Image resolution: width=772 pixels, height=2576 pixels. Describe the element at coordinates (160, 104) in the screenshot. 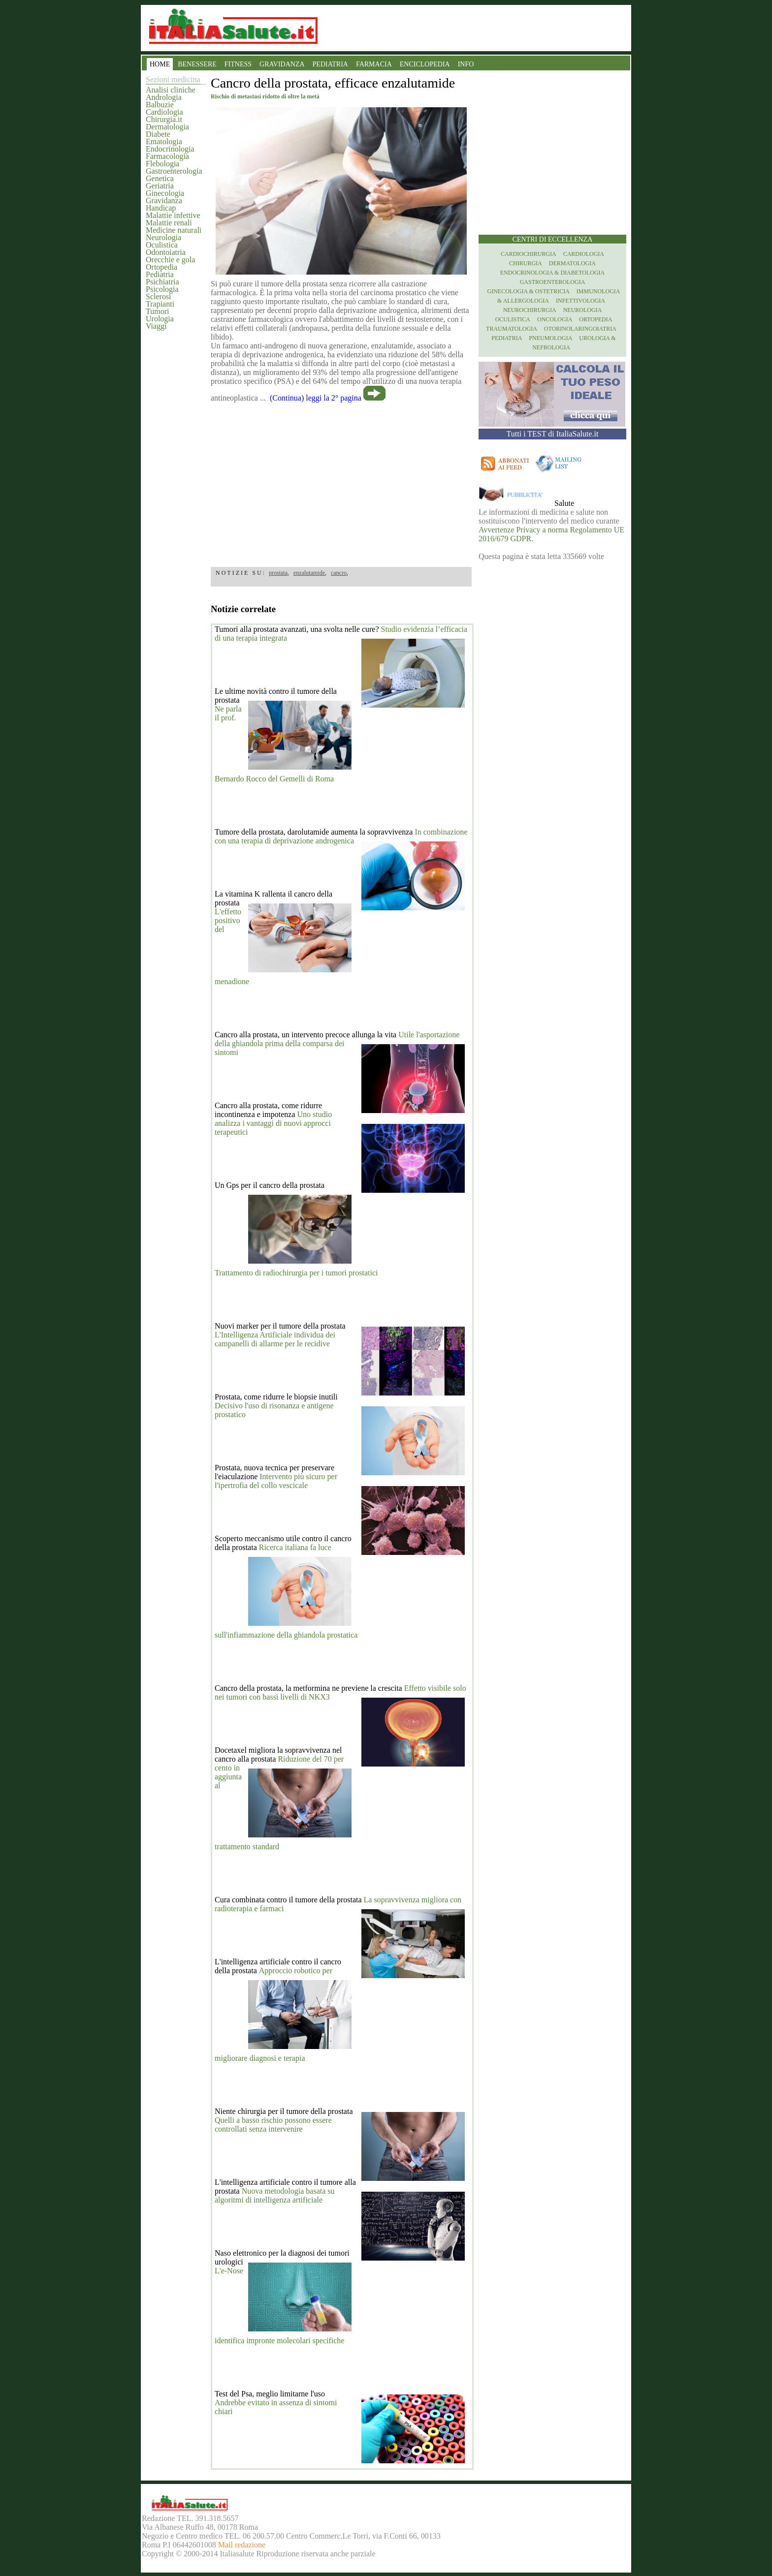

I see `Balbuzie` at that location.